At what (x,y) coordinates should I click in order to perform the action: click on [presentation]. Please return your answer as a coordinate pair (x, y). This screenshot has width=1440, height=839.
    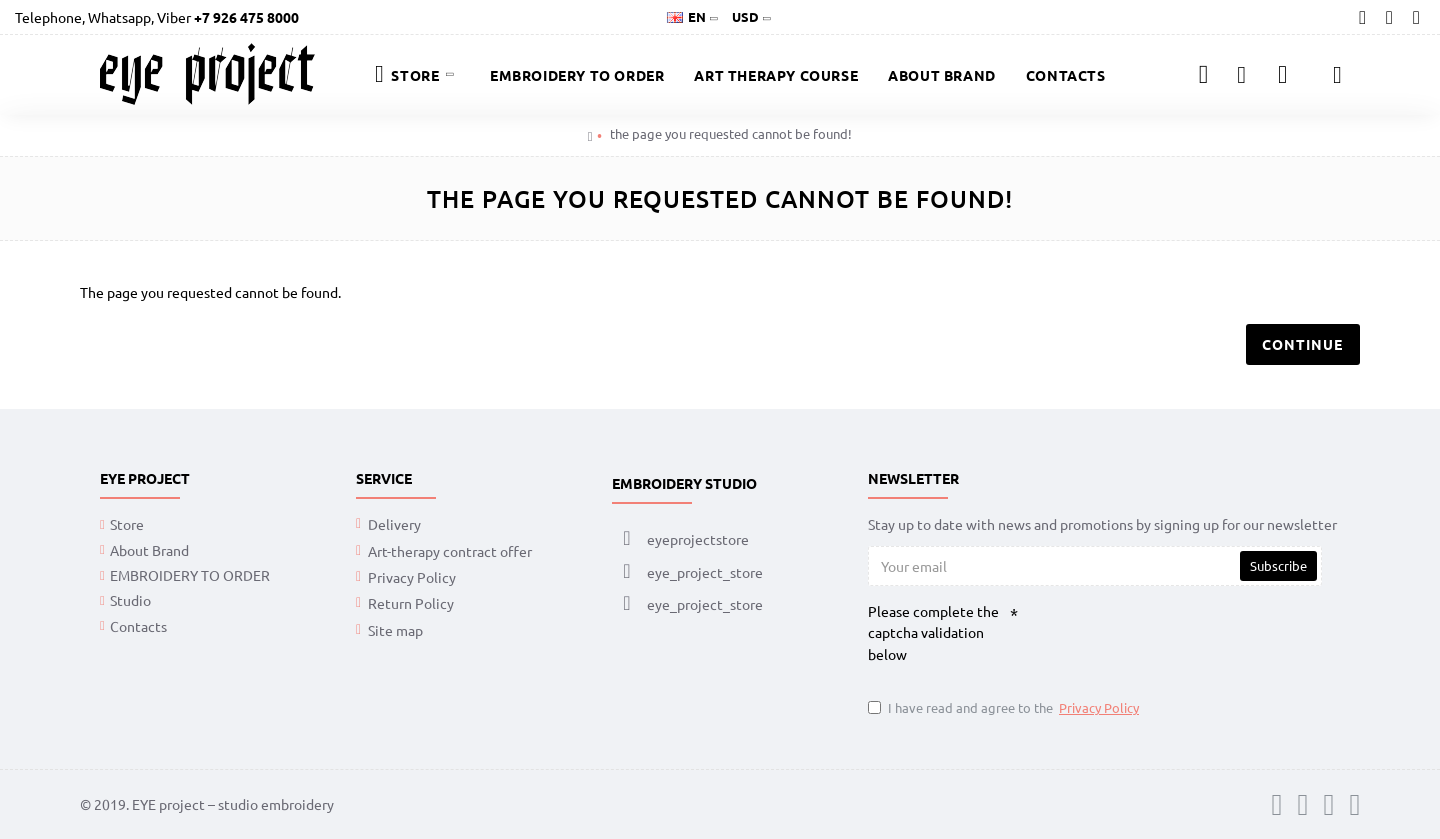
    Looking at the image, I should click on (1170, 639).